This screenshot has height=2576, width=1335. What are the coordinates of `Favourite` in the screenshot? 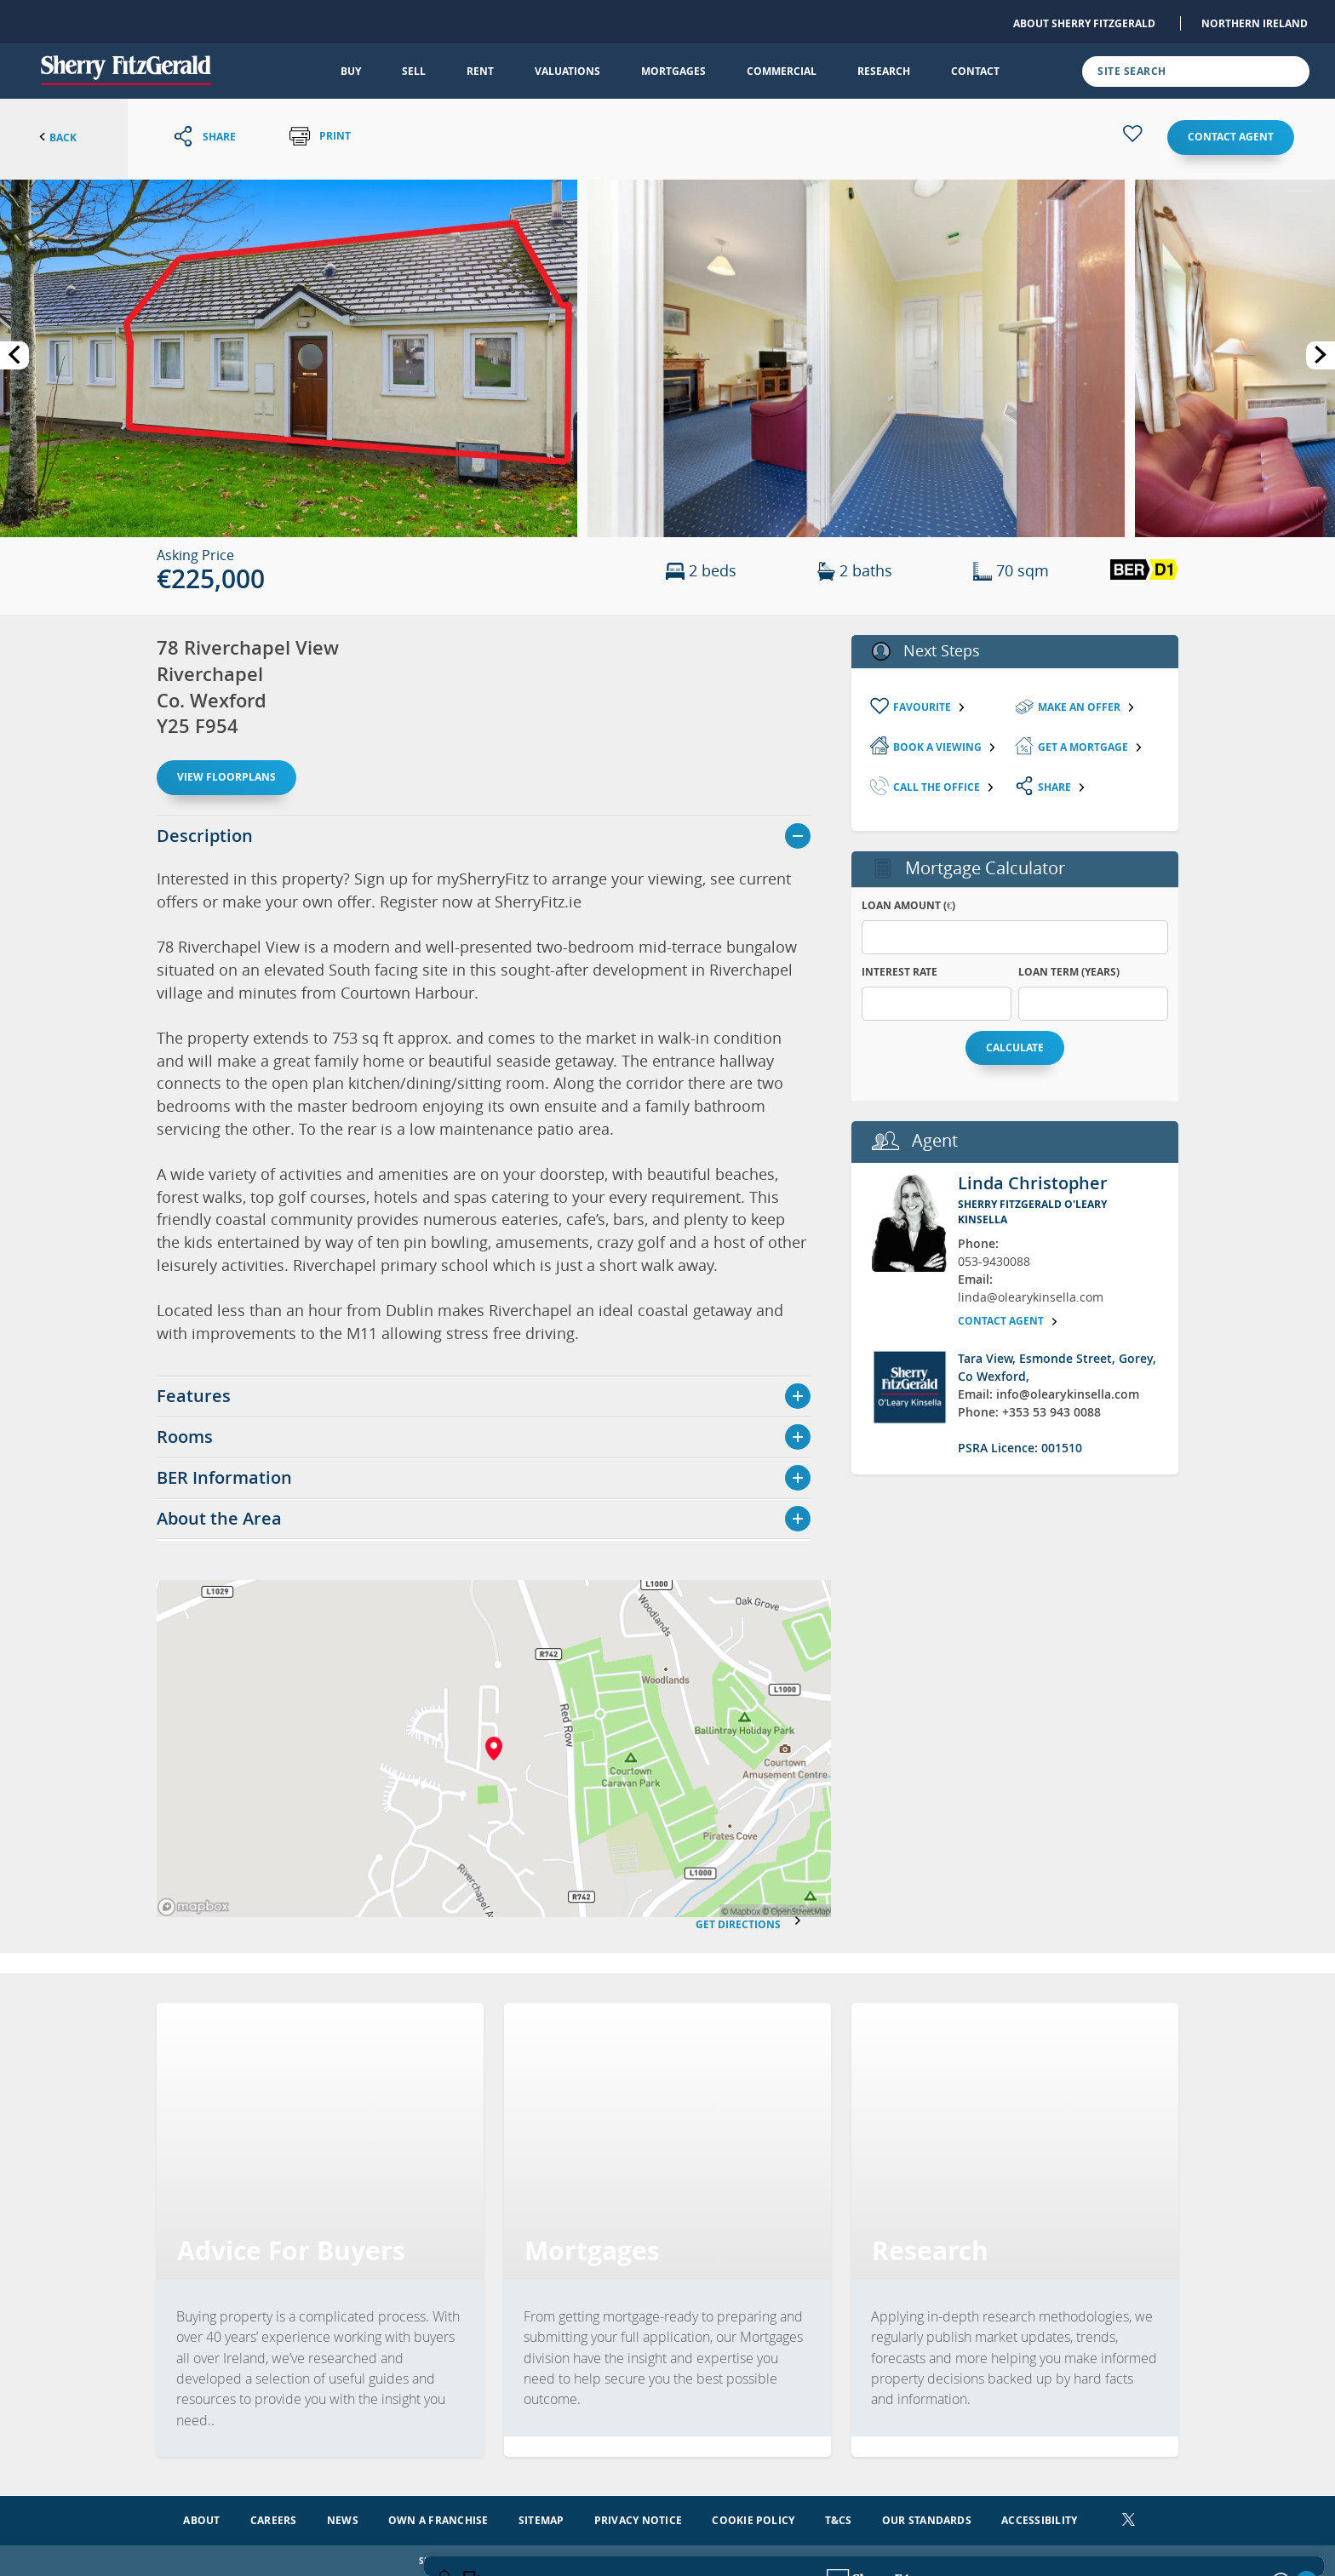 It's located at (929, 707).